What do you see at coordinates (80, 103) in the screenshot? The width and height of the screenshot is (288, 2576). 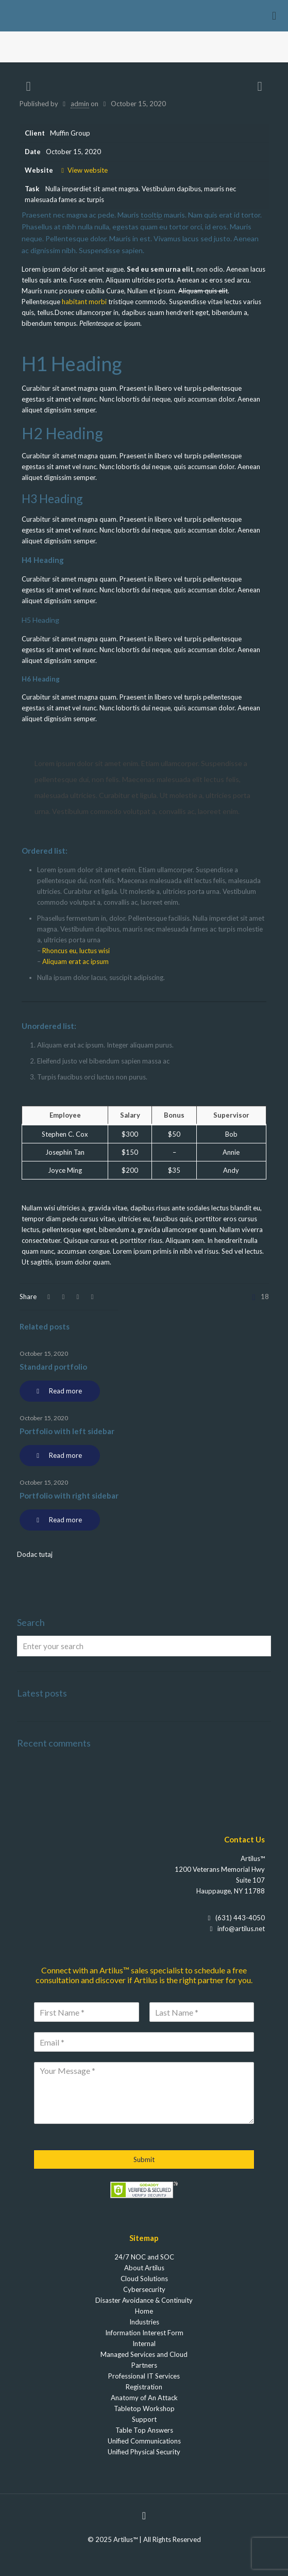 I see `admin` at bounding box center [80, 103].